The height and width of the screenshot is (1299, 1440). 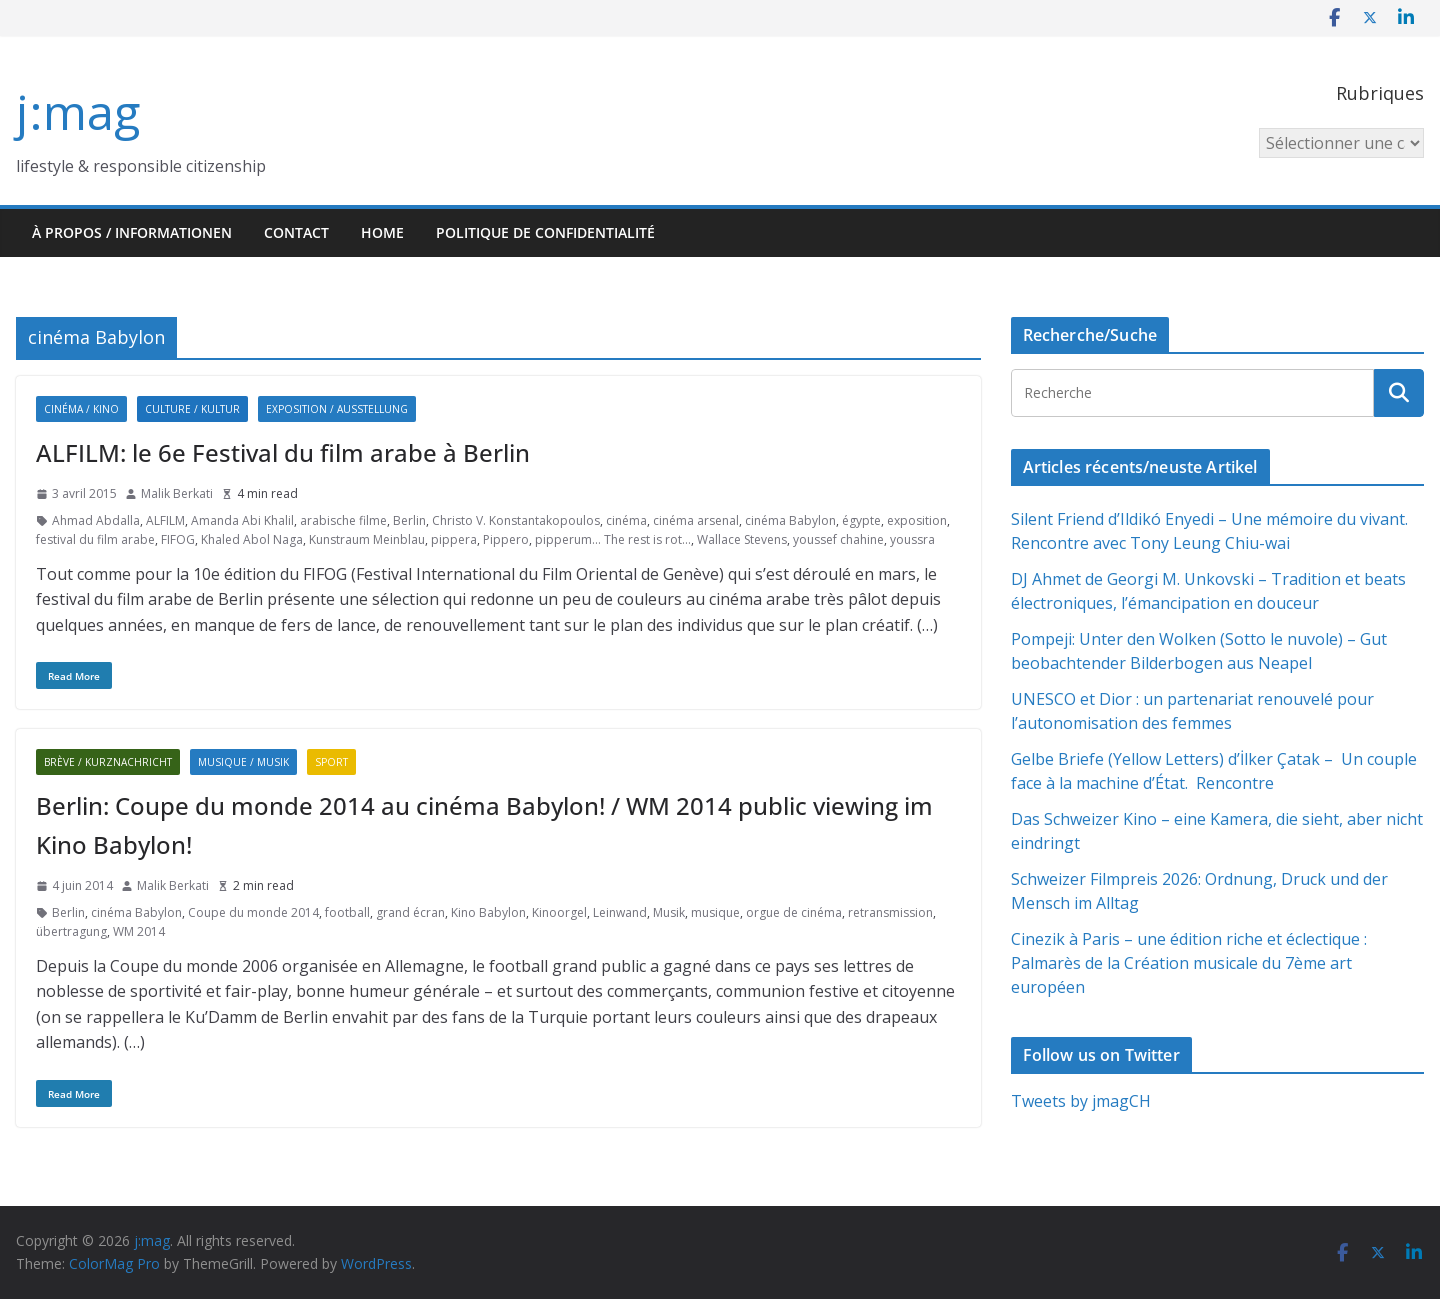 I want to click on Khaled Abol Naga, so click(x=252, y=539).